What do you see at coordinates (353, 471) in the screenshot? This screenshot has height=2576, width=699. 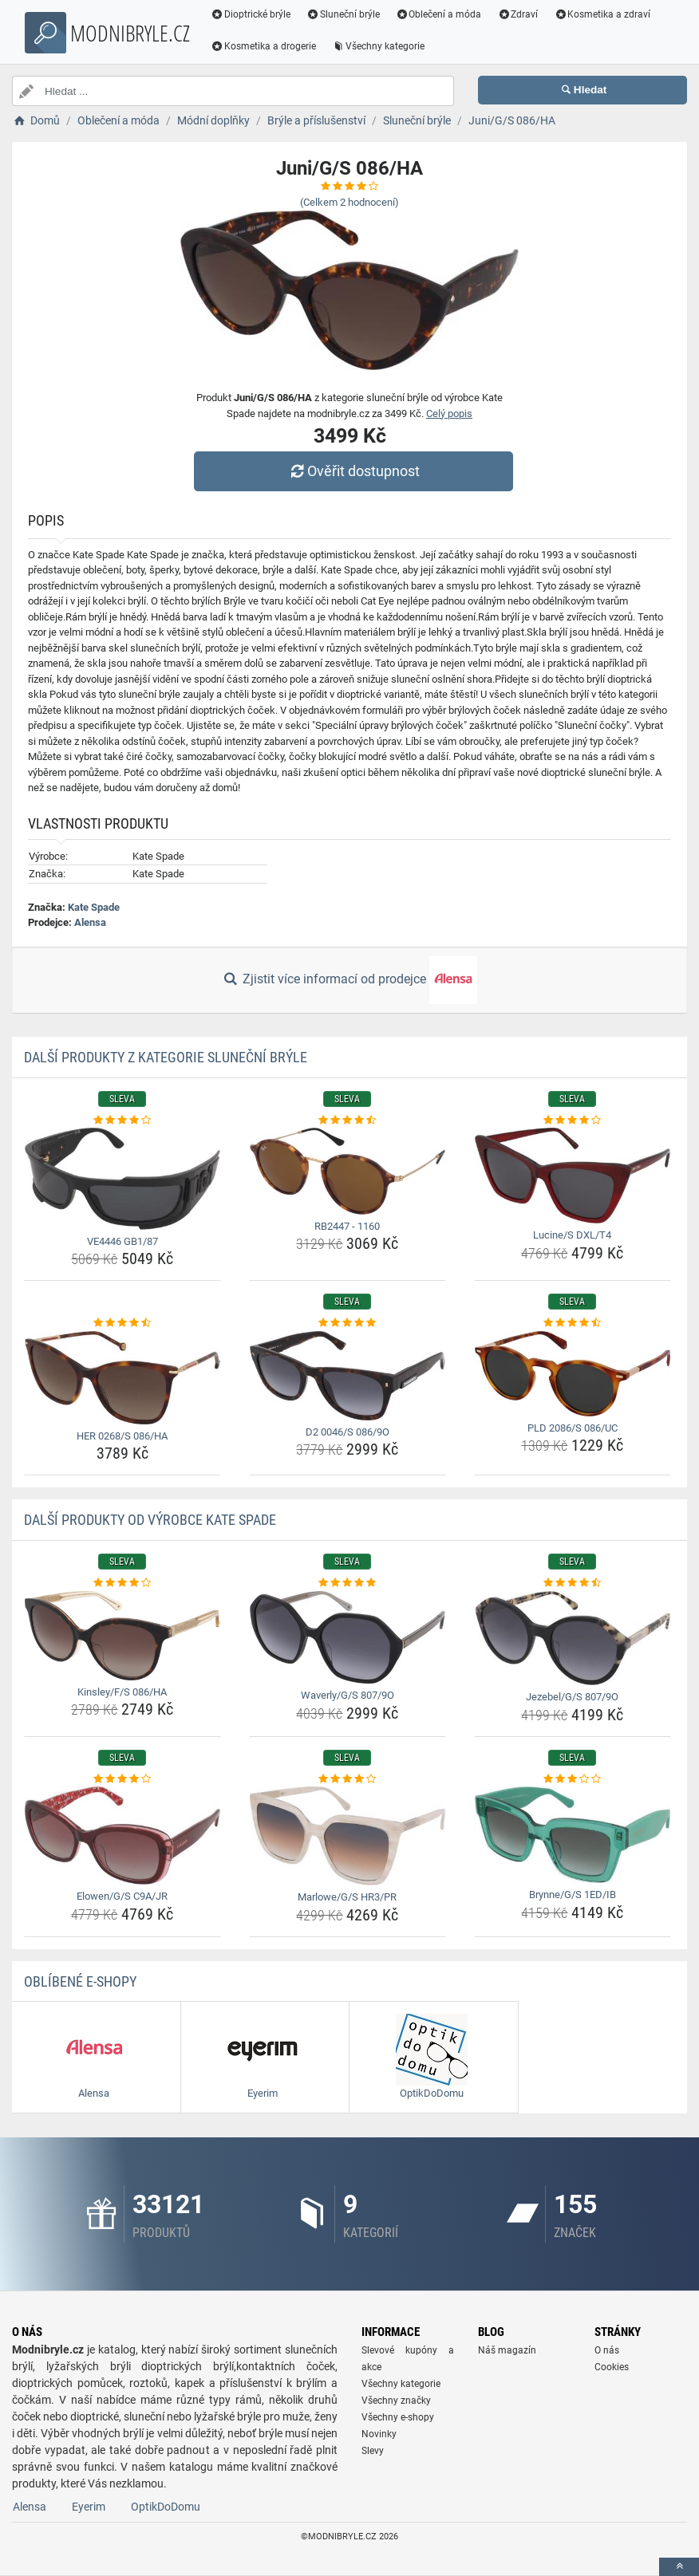 I see `Ověřit dostupnost` at bounding box center [353, 471].